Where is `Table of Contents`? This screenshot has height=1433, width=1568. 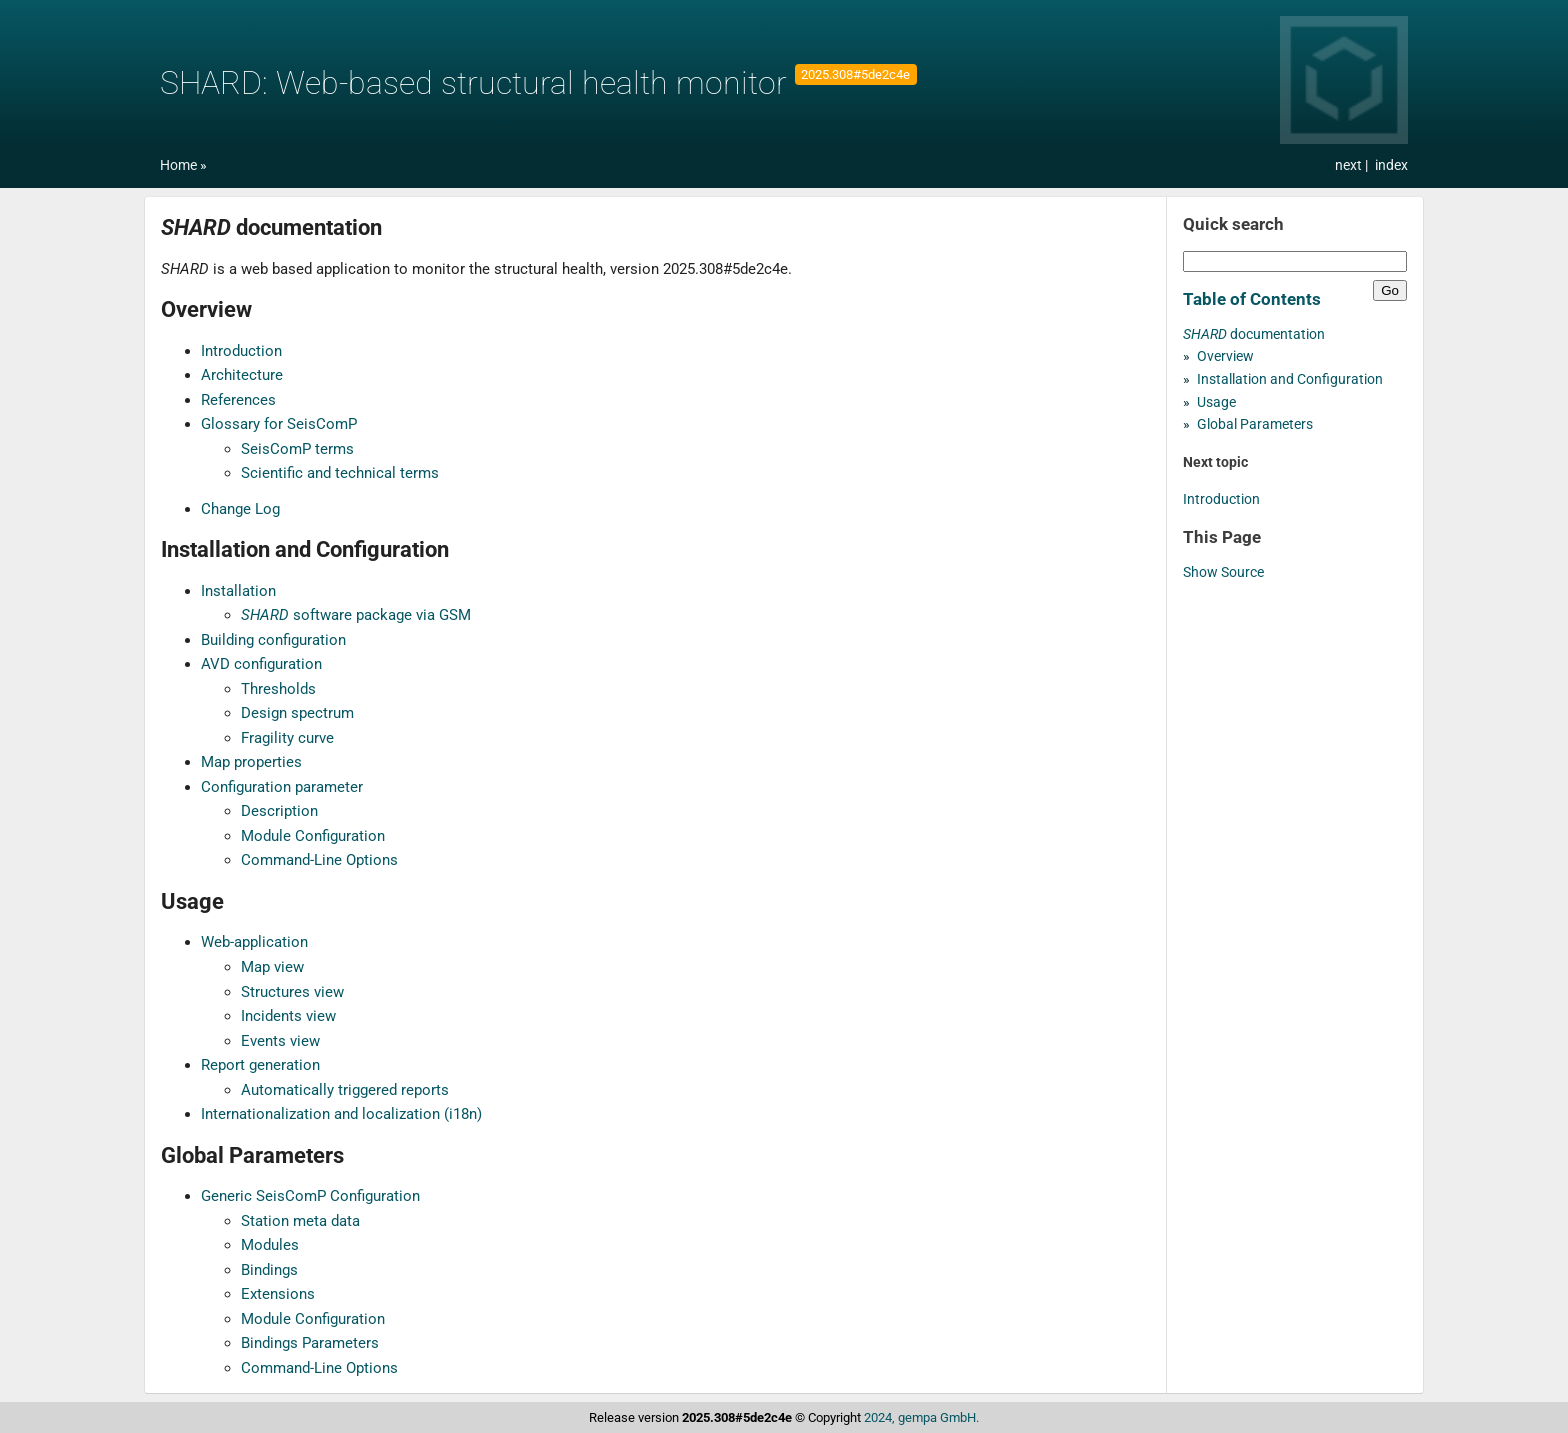
Table of Contents is located at coordinates (1252, 299).